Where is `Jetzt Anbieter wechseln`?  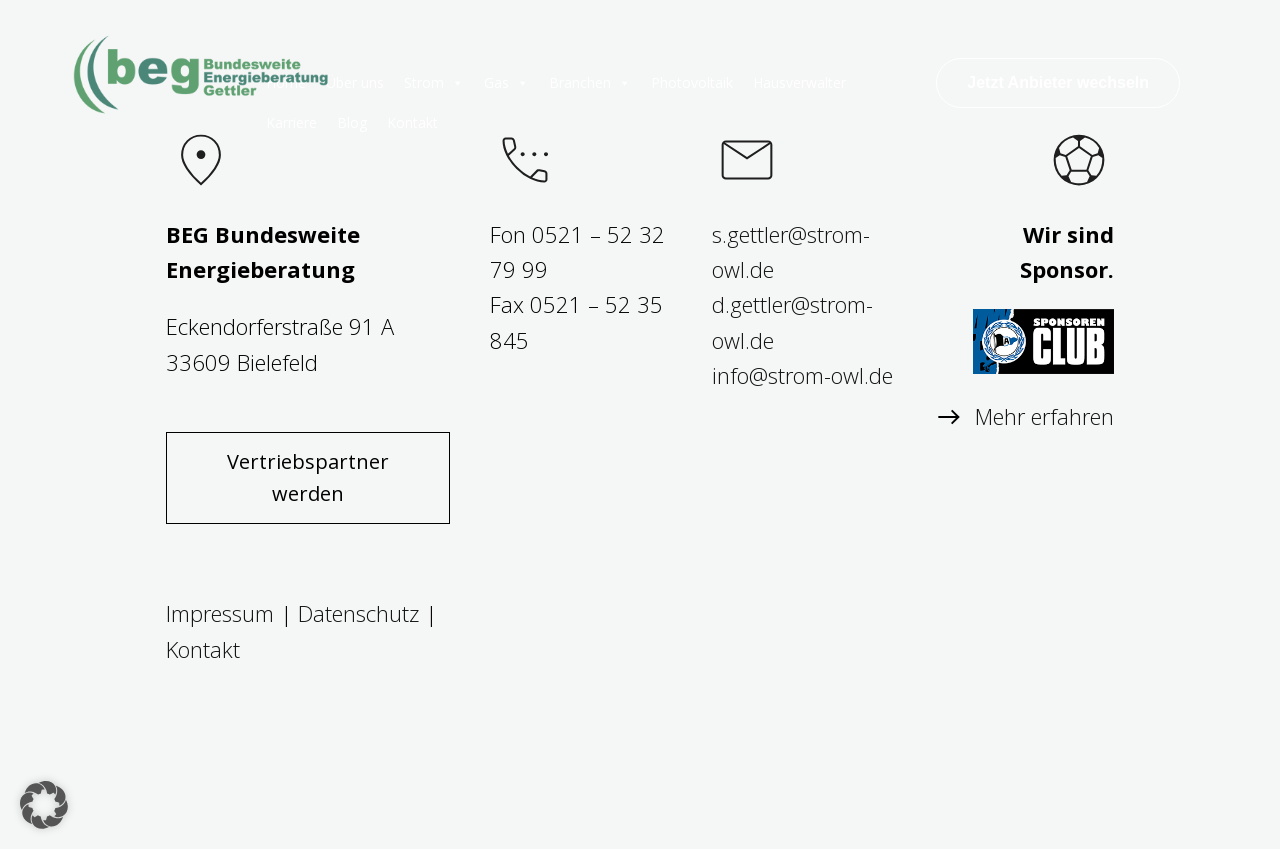
Jetzt Anbieter wechseln is located at coordinates (1058, 82).